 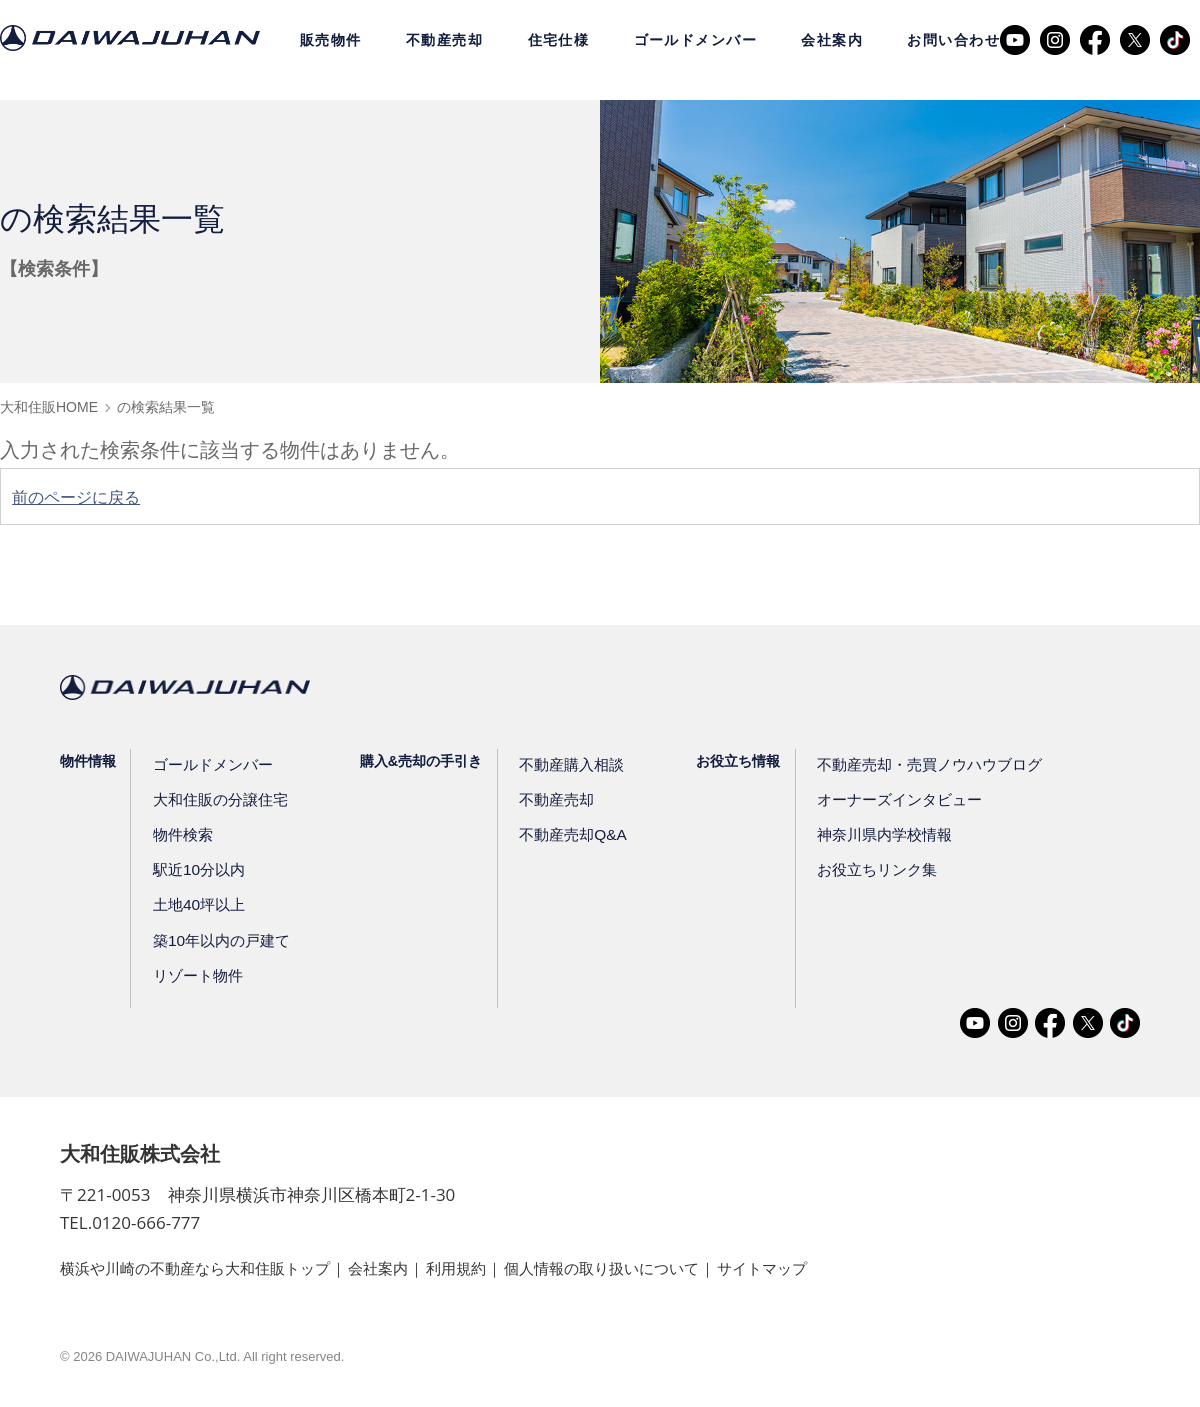 I want to click on 駅近10分以内, so click(x=198, y=870).